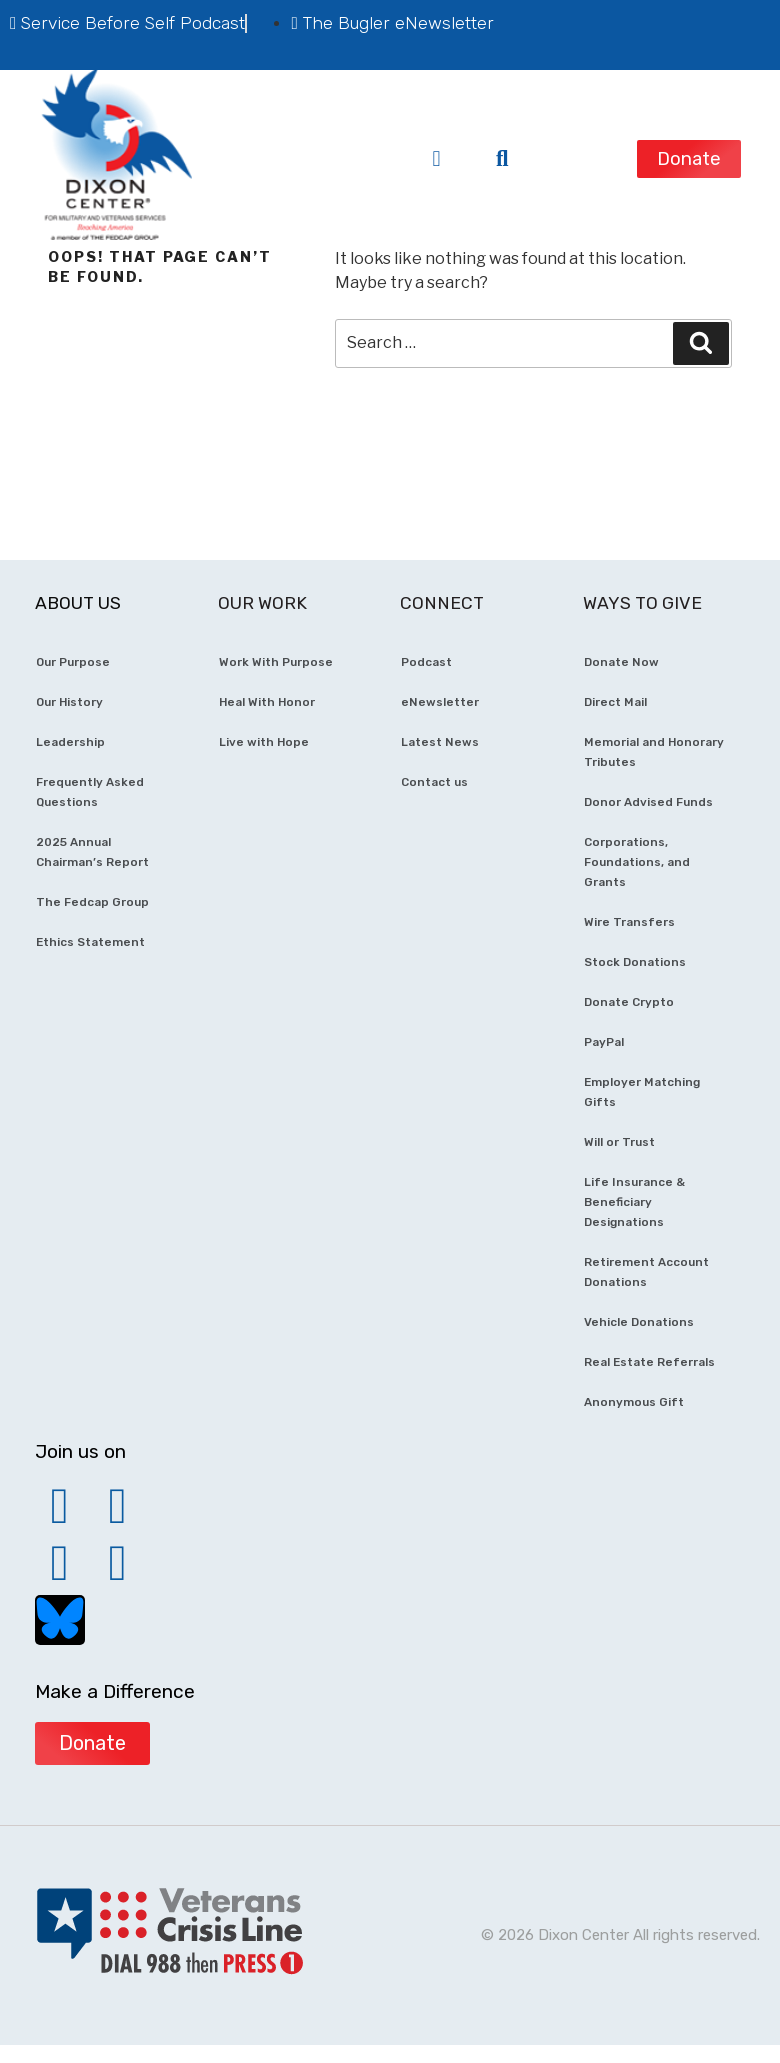 This screenshot has width=780, height=2063. What do you see at coordinates (615, 702) in the screenshot?
I see `Direct Mail` at bounding box center [615, 702].